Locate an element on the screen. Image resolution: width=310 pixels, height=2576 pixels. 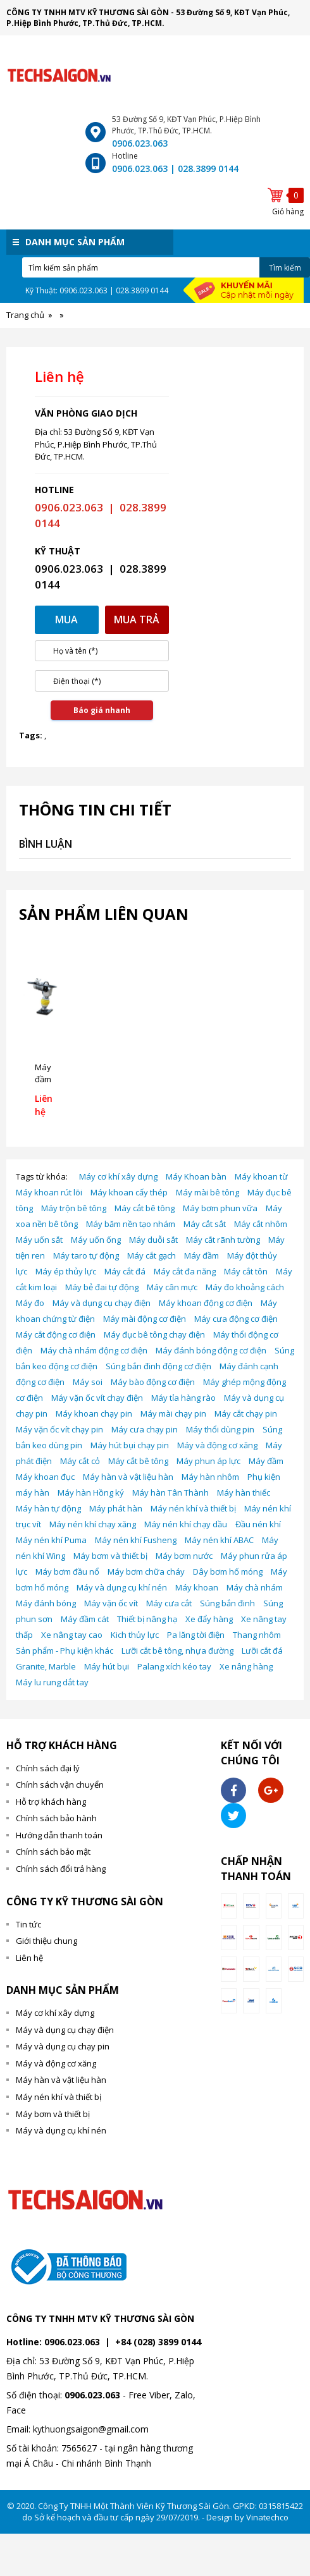
Máy cắt bê tông is located at coordinates (145, 1208).